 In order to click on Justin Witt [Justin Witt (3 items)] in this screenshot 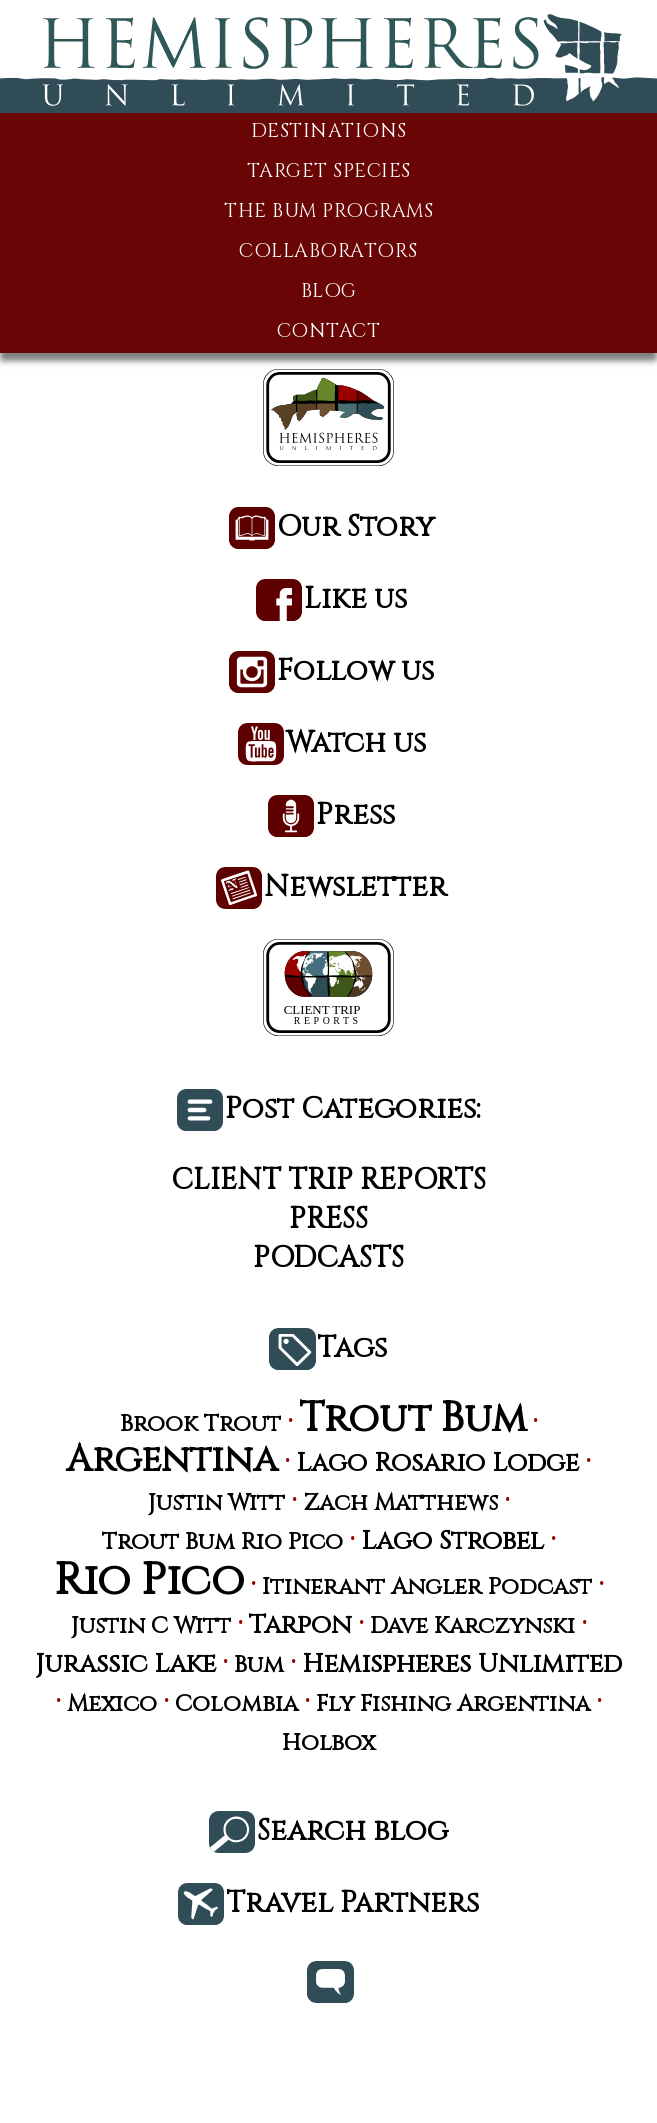, I will do `click(216, 1503)`.